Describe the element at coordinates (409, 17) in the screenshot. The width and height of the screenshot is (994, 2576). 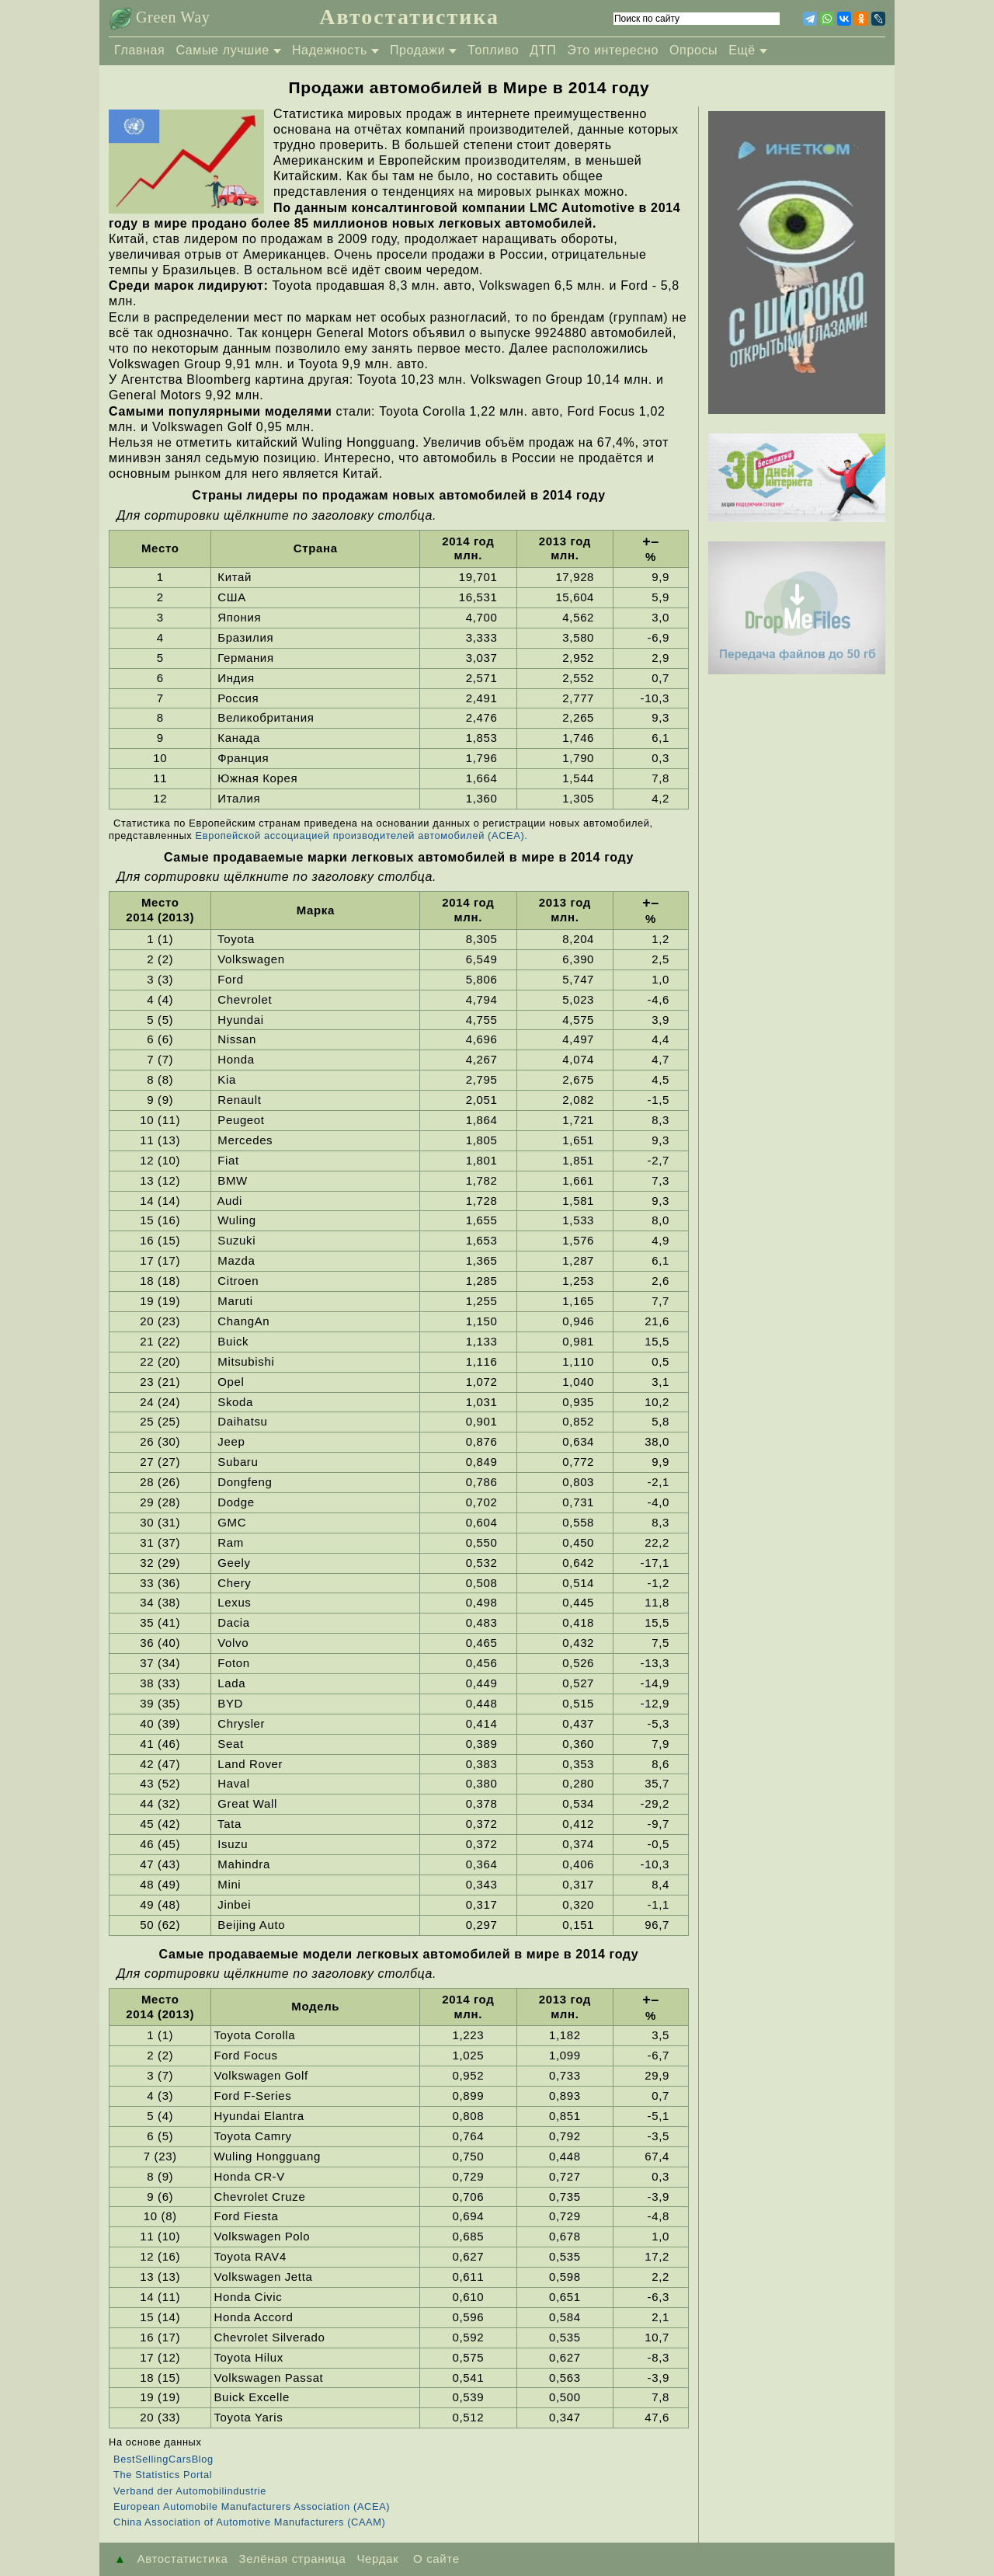
I see `Автостатистика` at that location.